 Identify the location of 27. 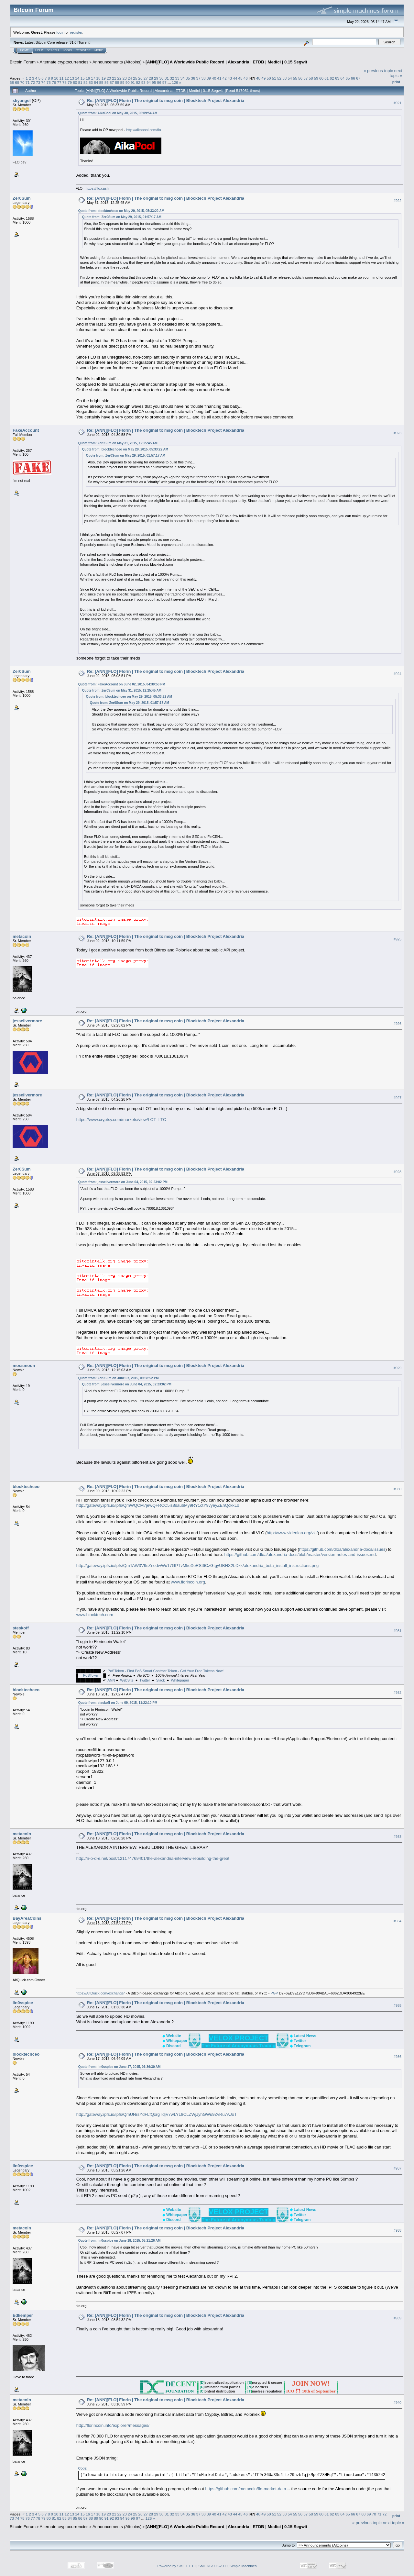
(146, 78).